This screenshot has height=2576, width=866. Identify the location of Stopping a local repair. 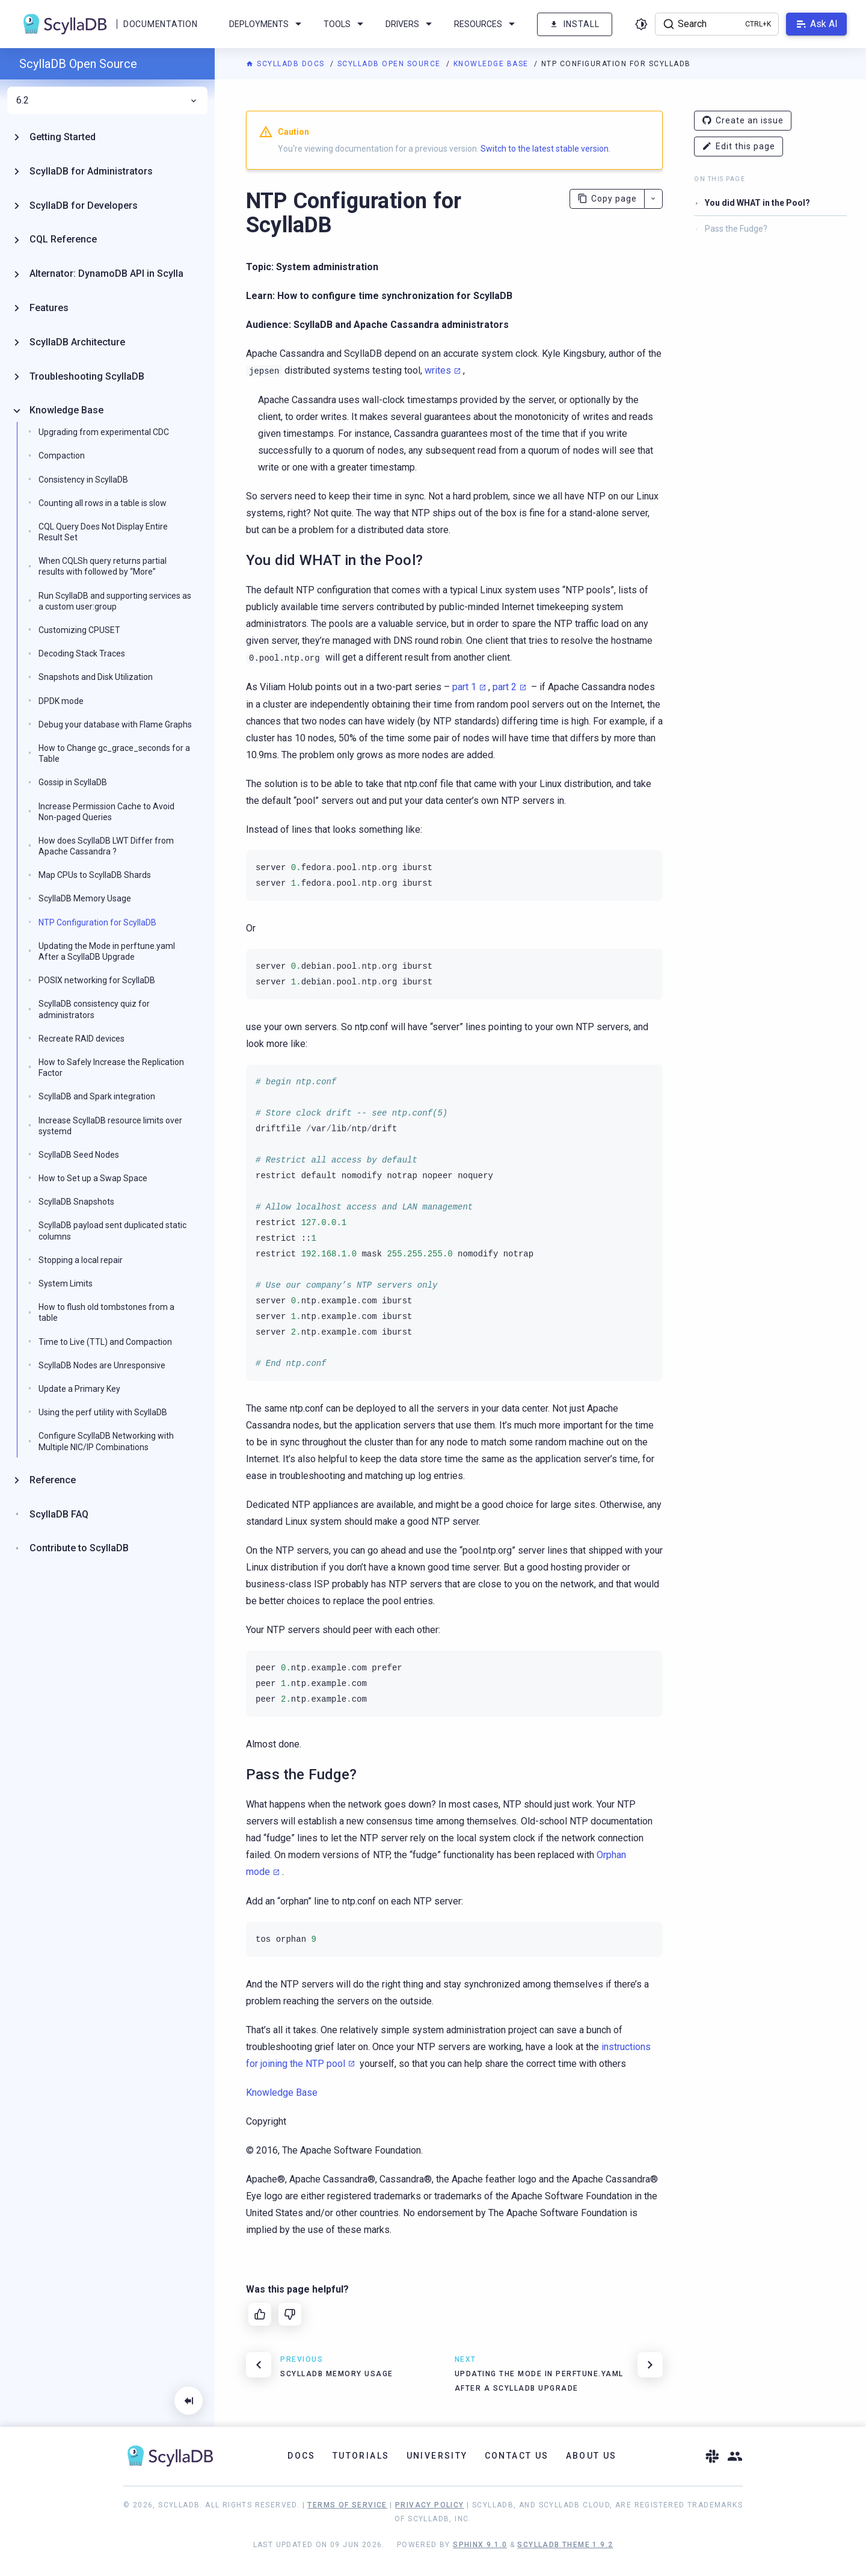
(80, 1260).